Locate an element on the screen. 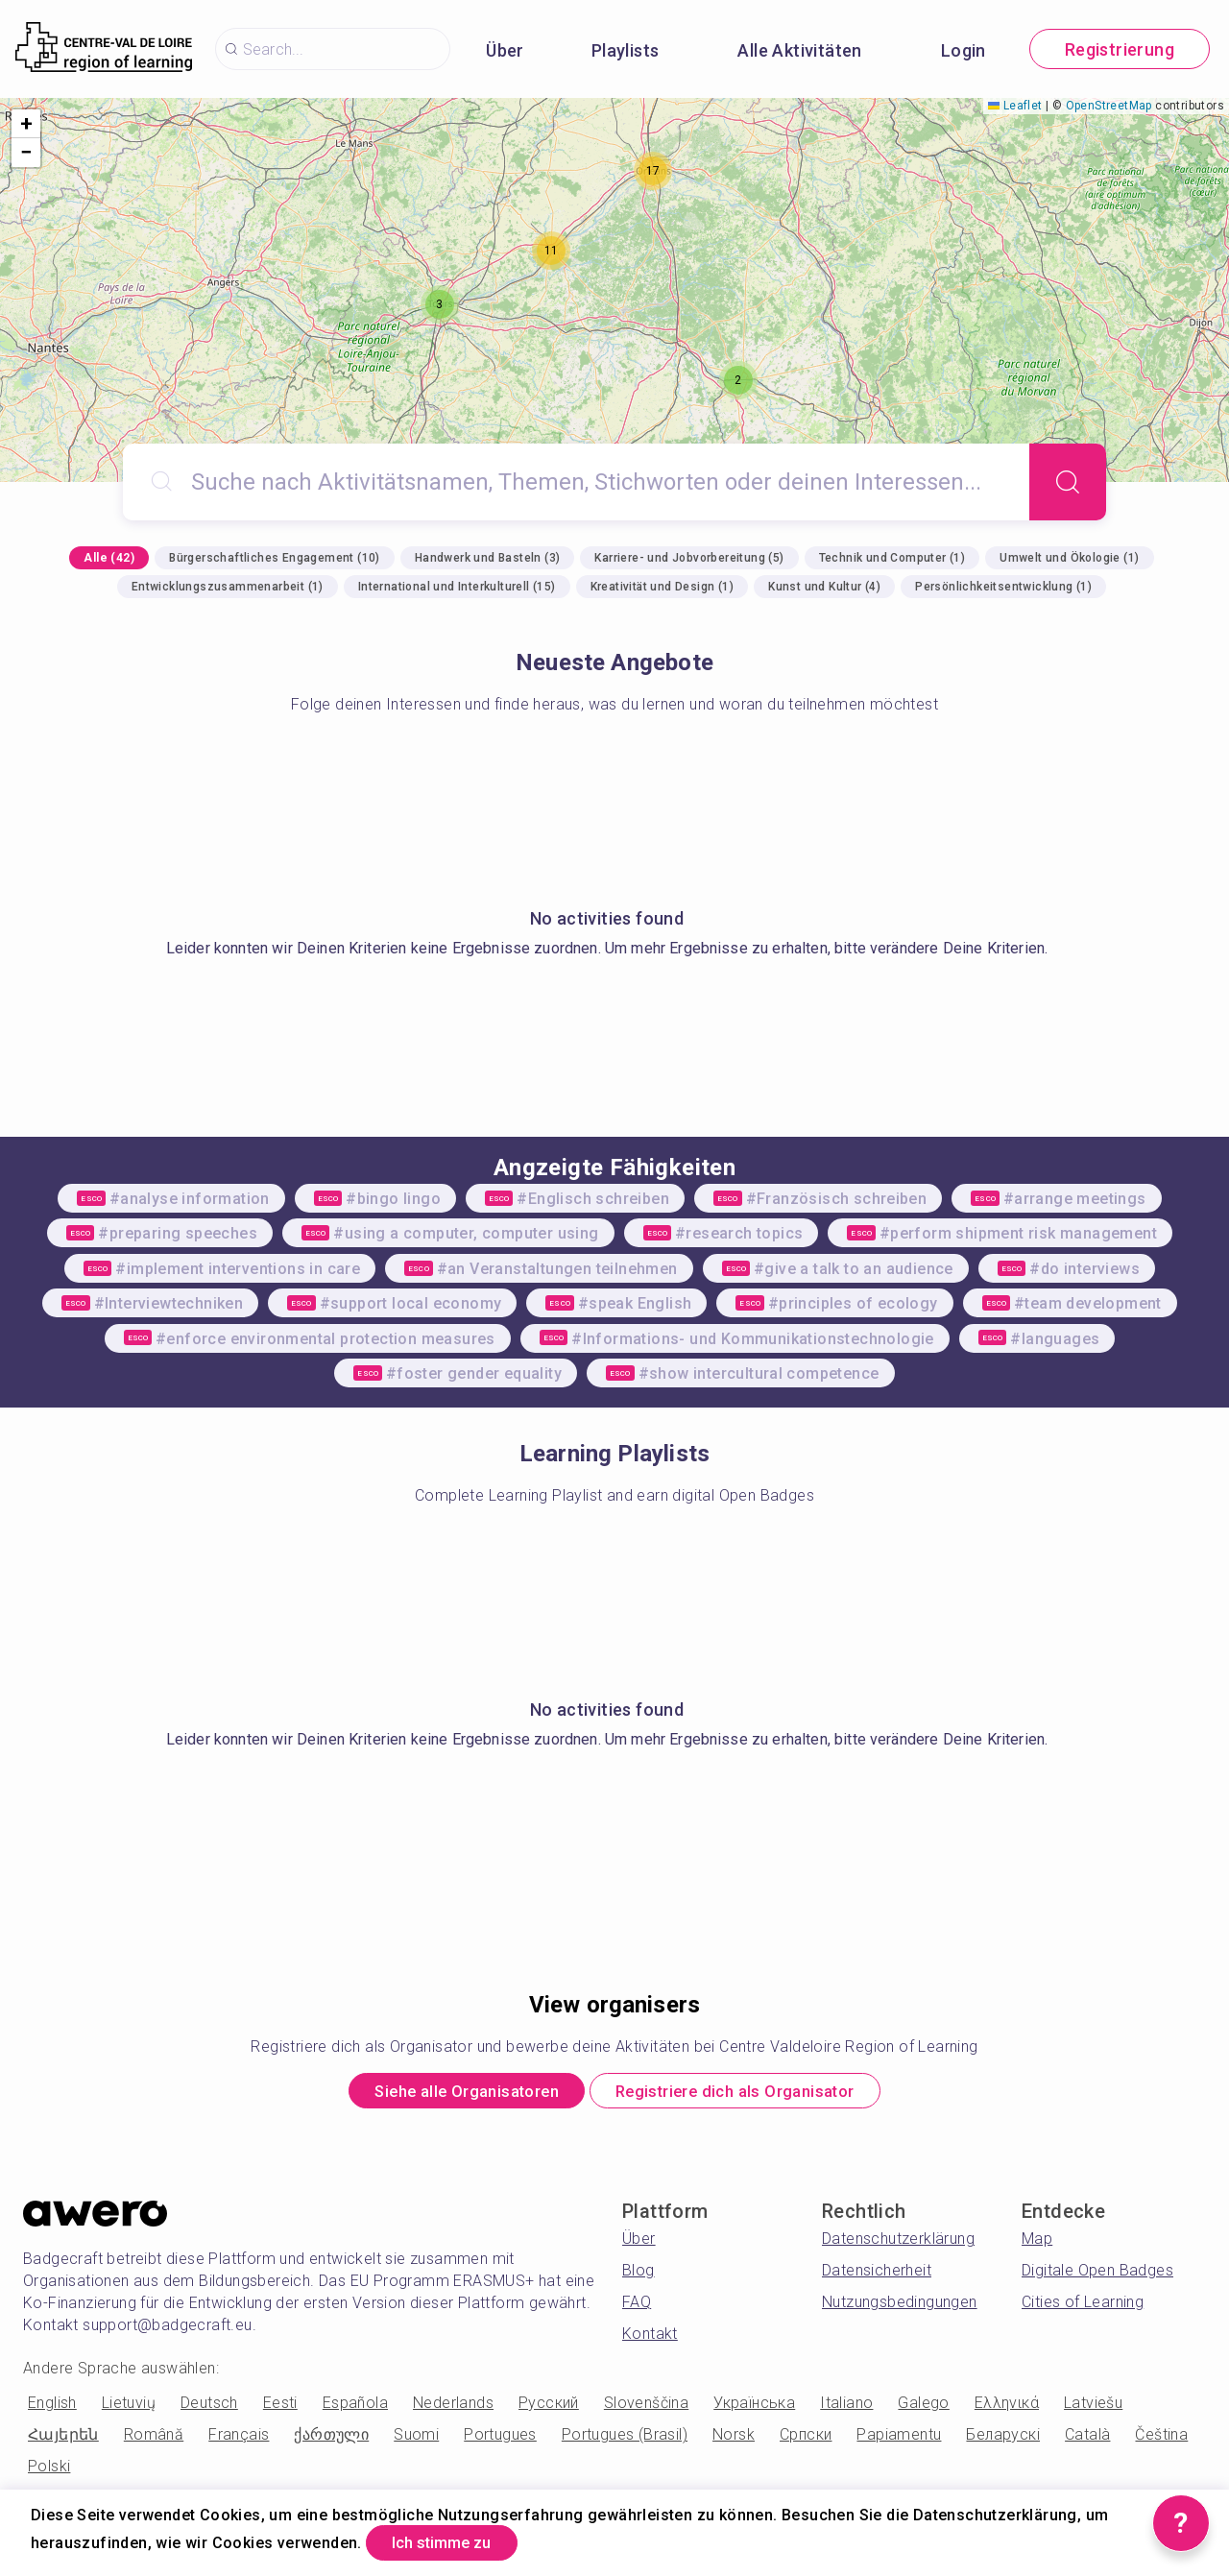 Image resolution: width=1229 pixels, height=2576 pixels. Српски is located at coordinates (805, 2439).